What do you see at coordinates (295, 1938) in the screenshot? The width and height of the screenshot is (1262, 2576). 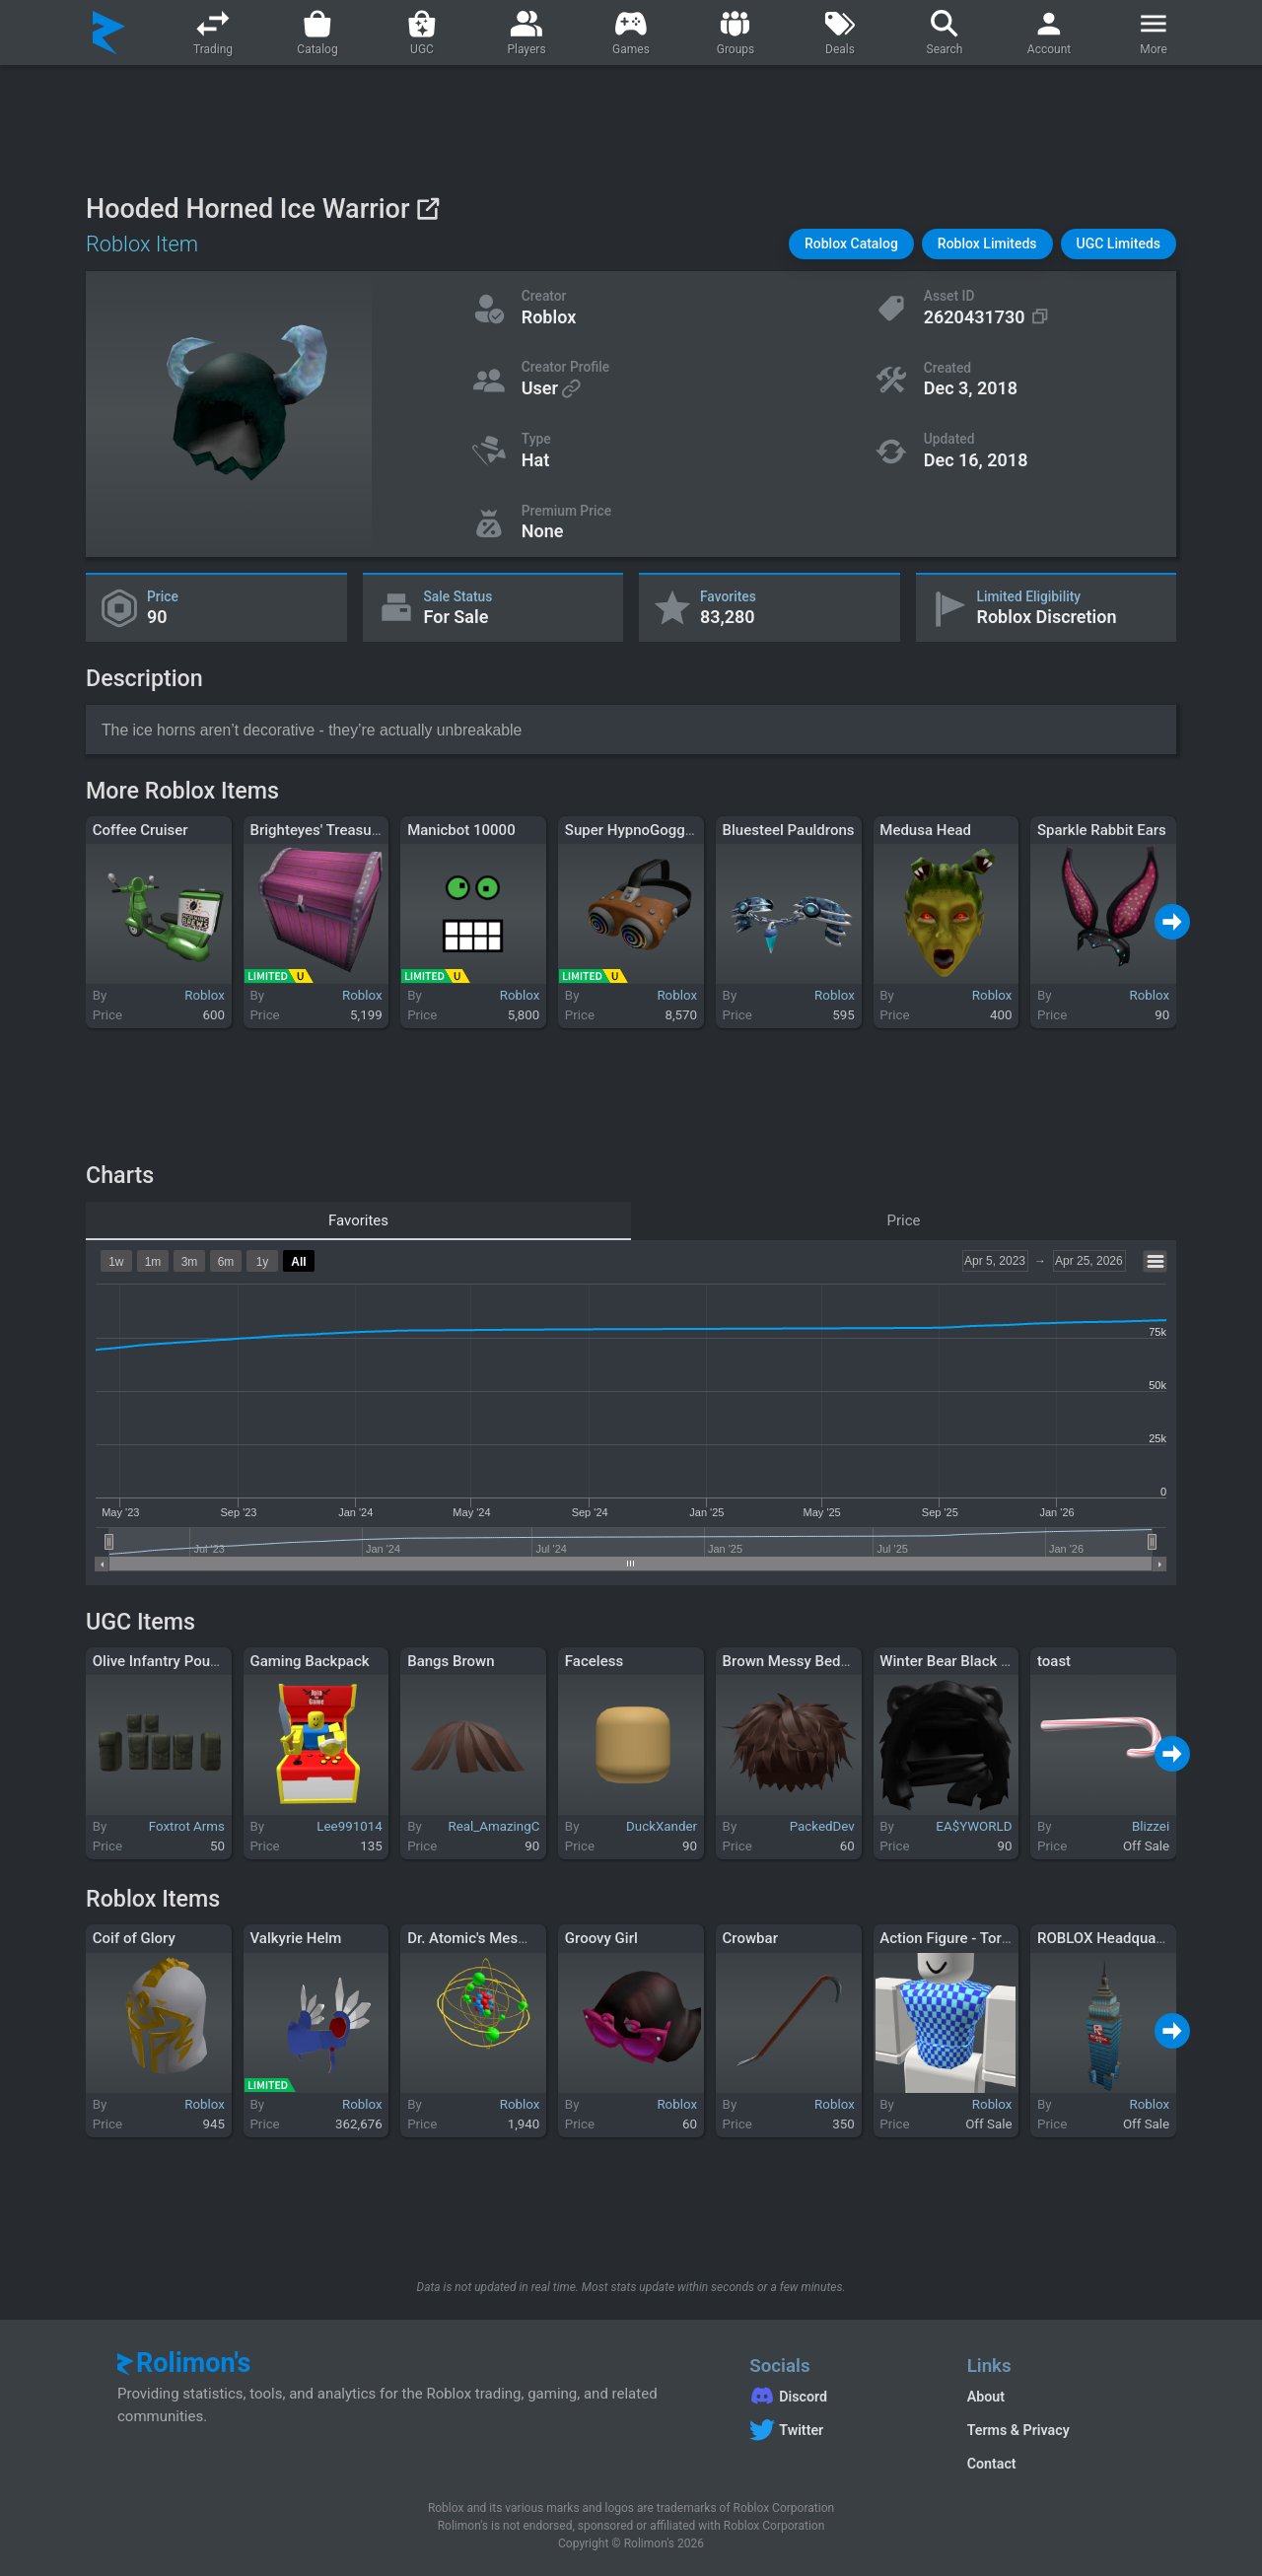 I see `Valkyrie Helm` at bounding box center [295, 1938].